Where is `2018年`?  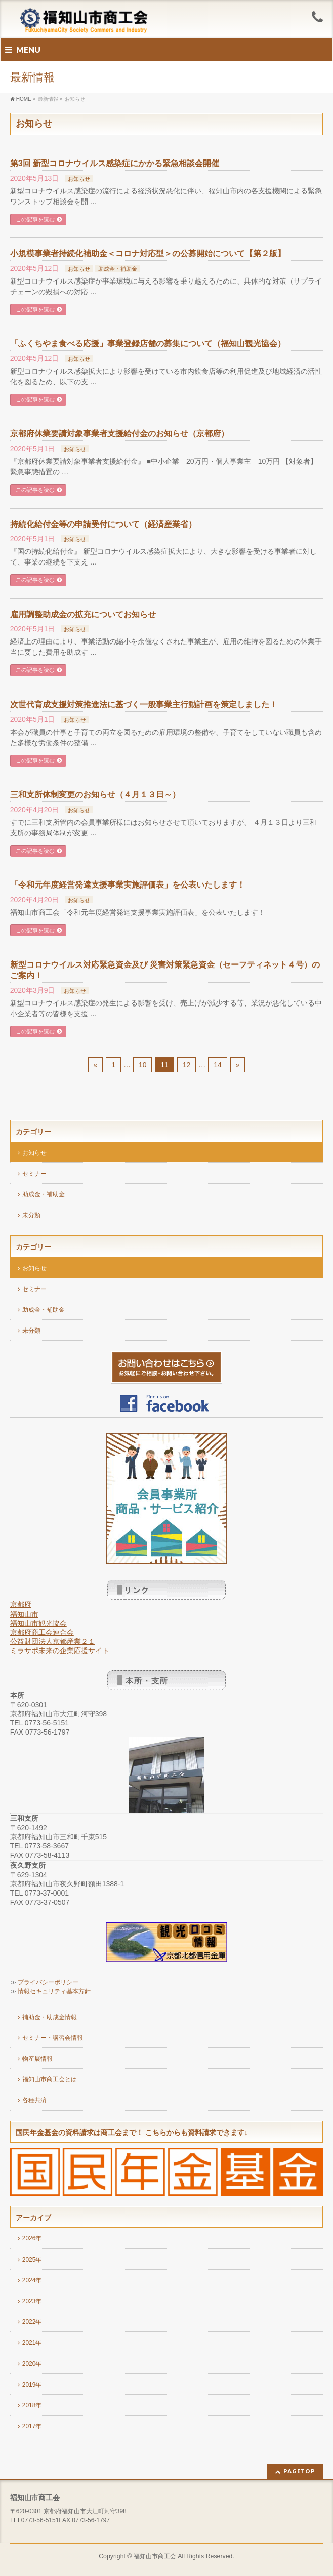 2018年 is located at coordinates (32, 2405).